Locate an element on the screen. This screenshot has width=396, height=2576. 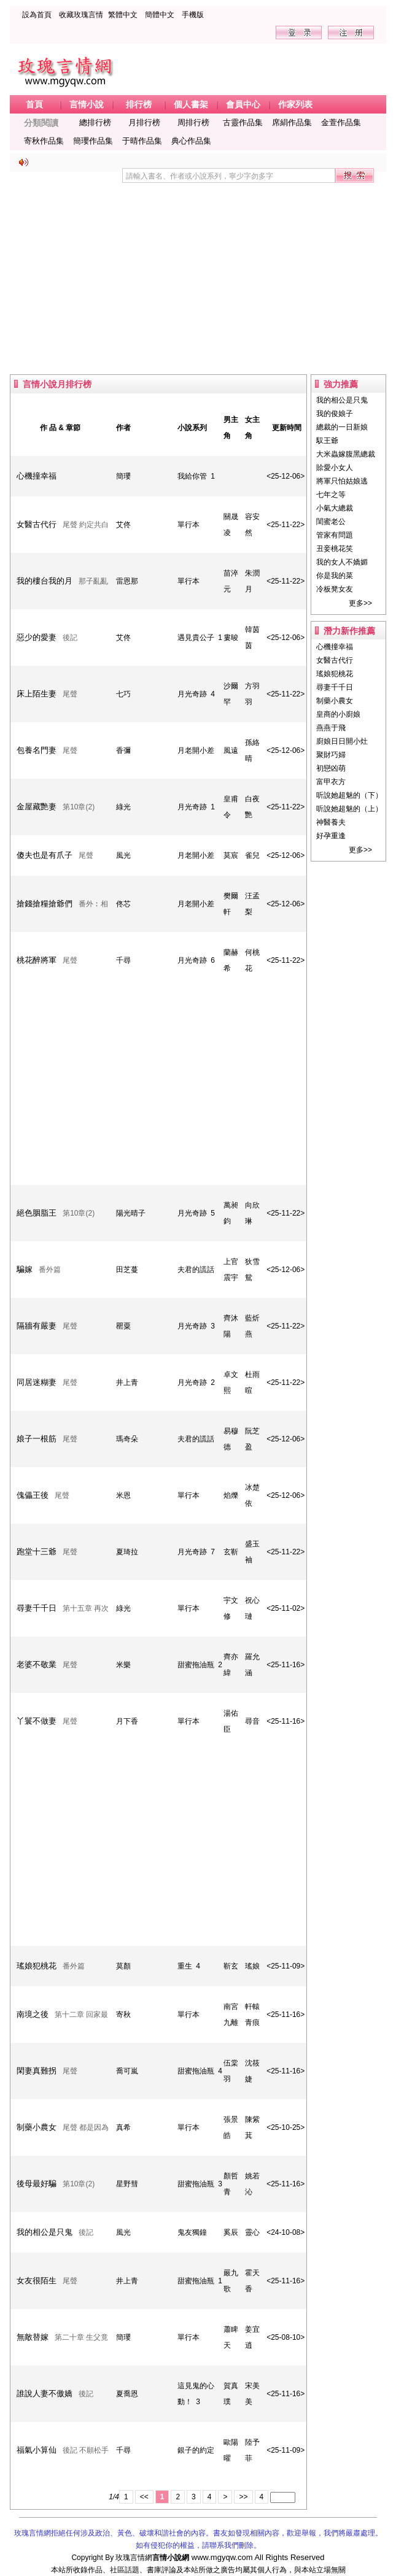
古靈作品集 is located at coordinates (243, 122).